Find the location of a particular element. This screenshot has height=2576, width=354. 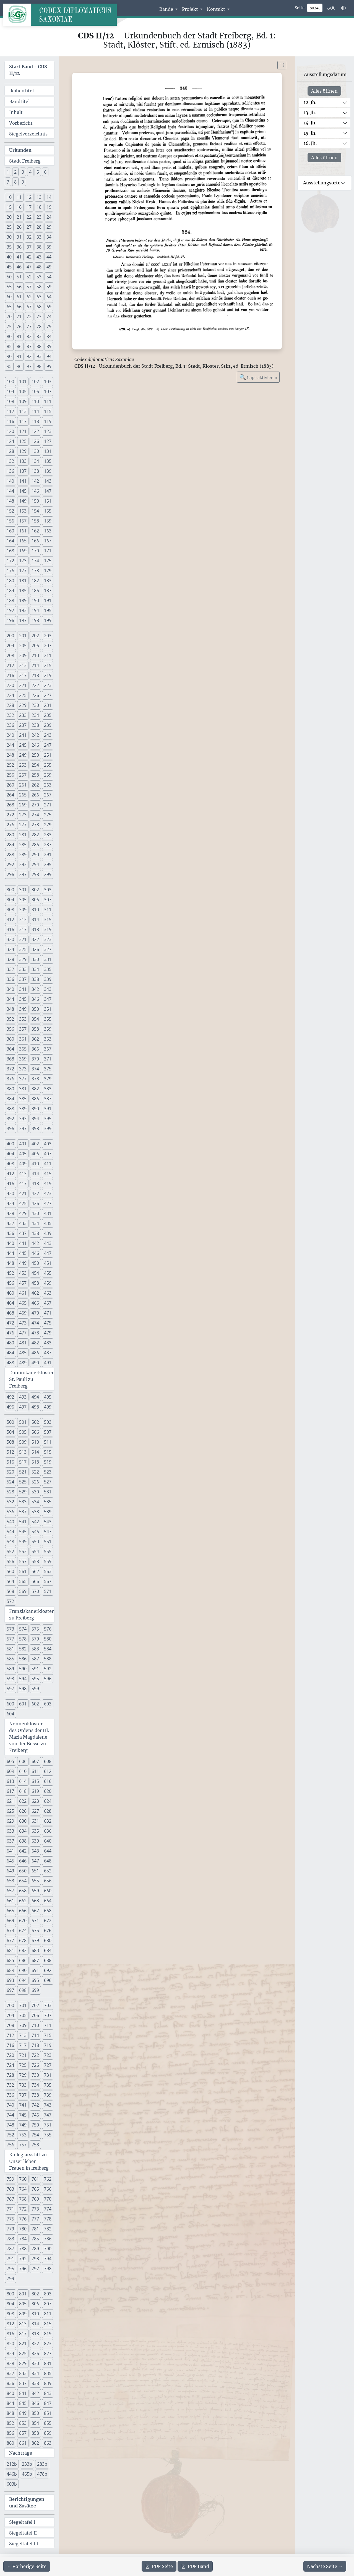

299 [button] is located at coordinates (47, 874).